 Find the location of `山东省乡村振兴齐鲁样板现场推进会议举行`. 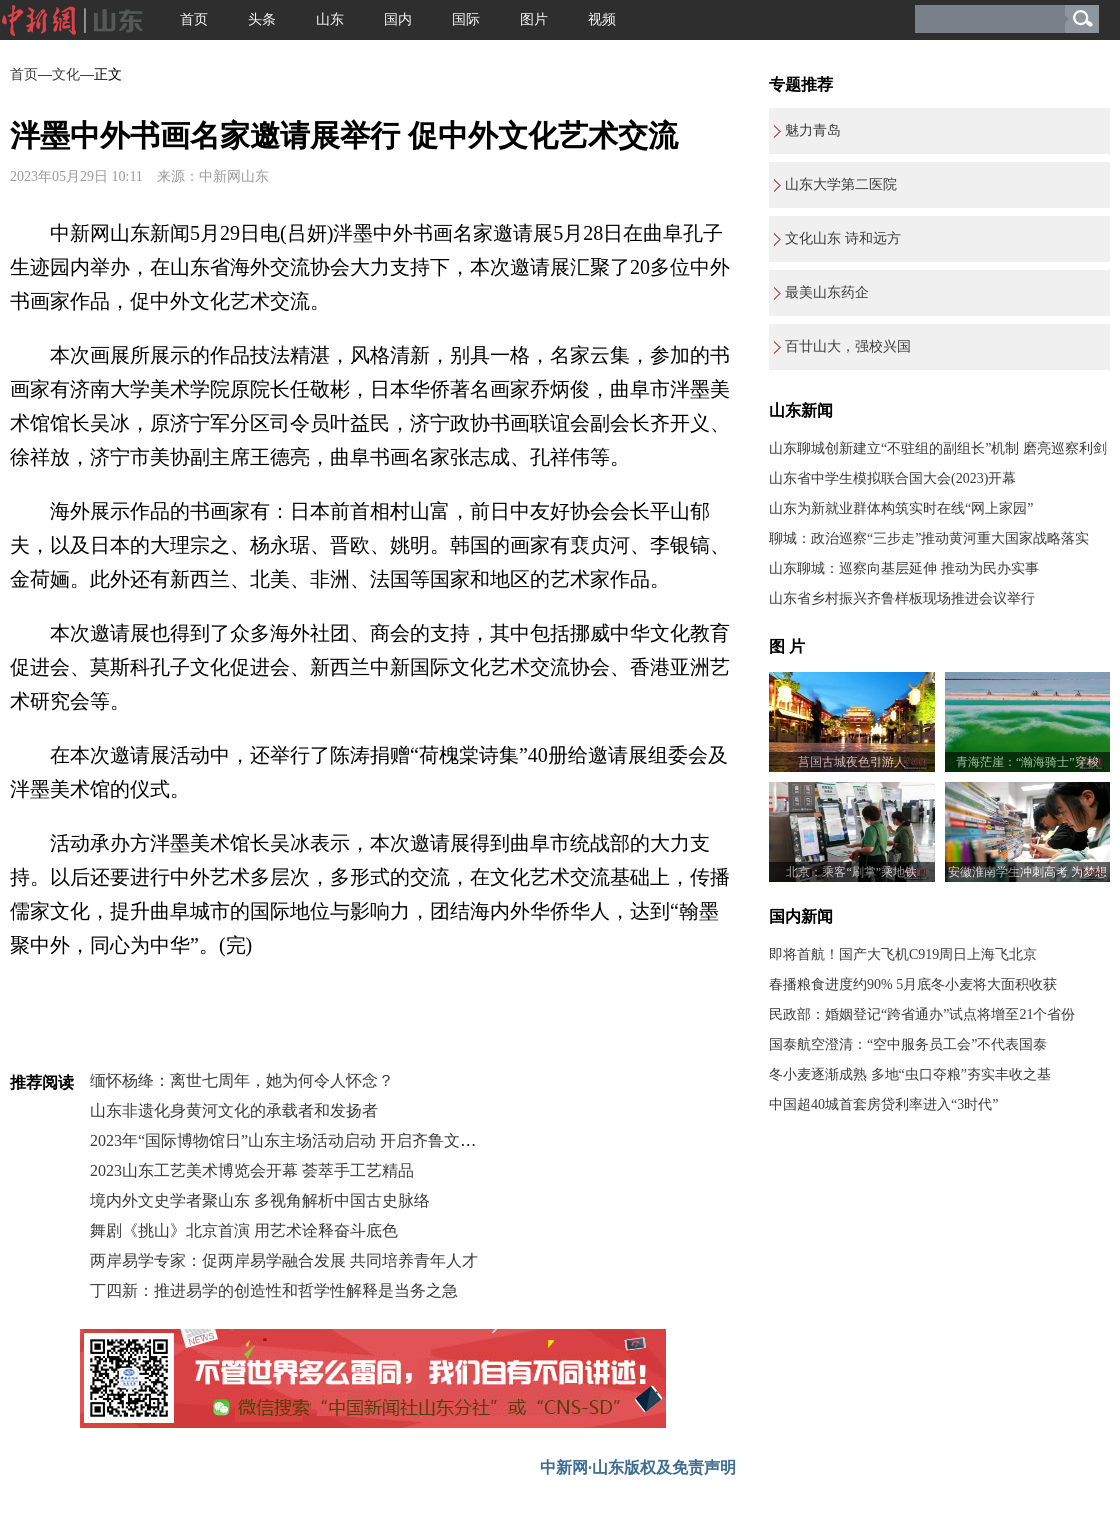

山东省乡村振兴齐鲁样板现场推进会议举行 is located at coordinates (902, 598).